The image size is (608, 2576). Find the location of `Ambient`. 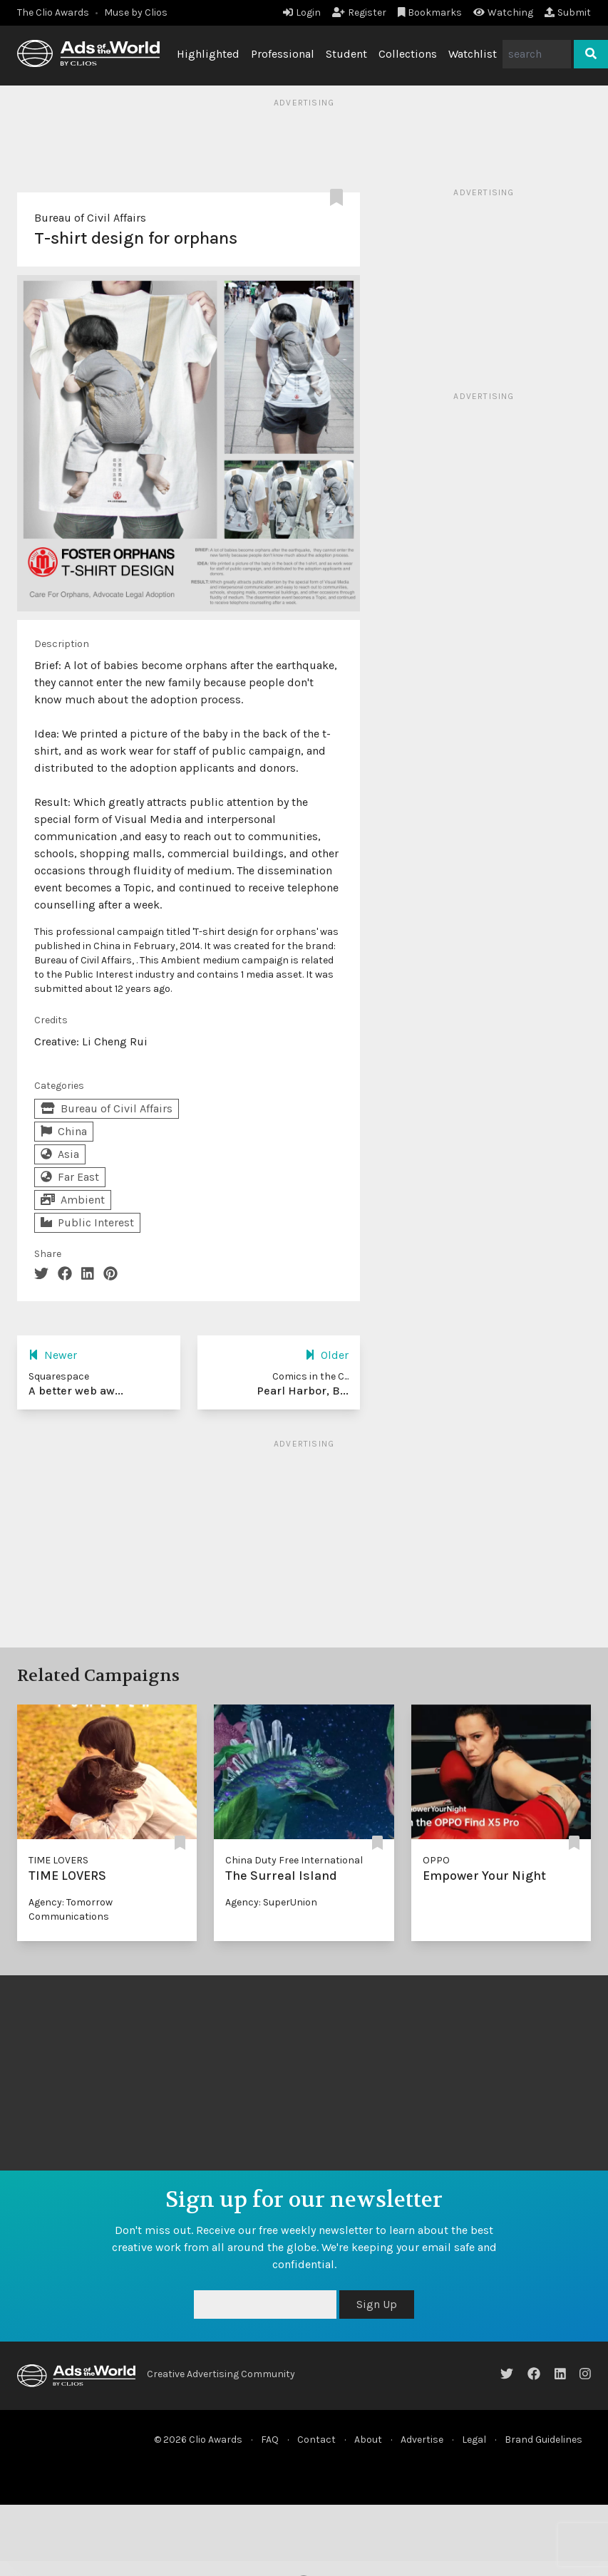

Ambient is located at coordinates (73, 1199).